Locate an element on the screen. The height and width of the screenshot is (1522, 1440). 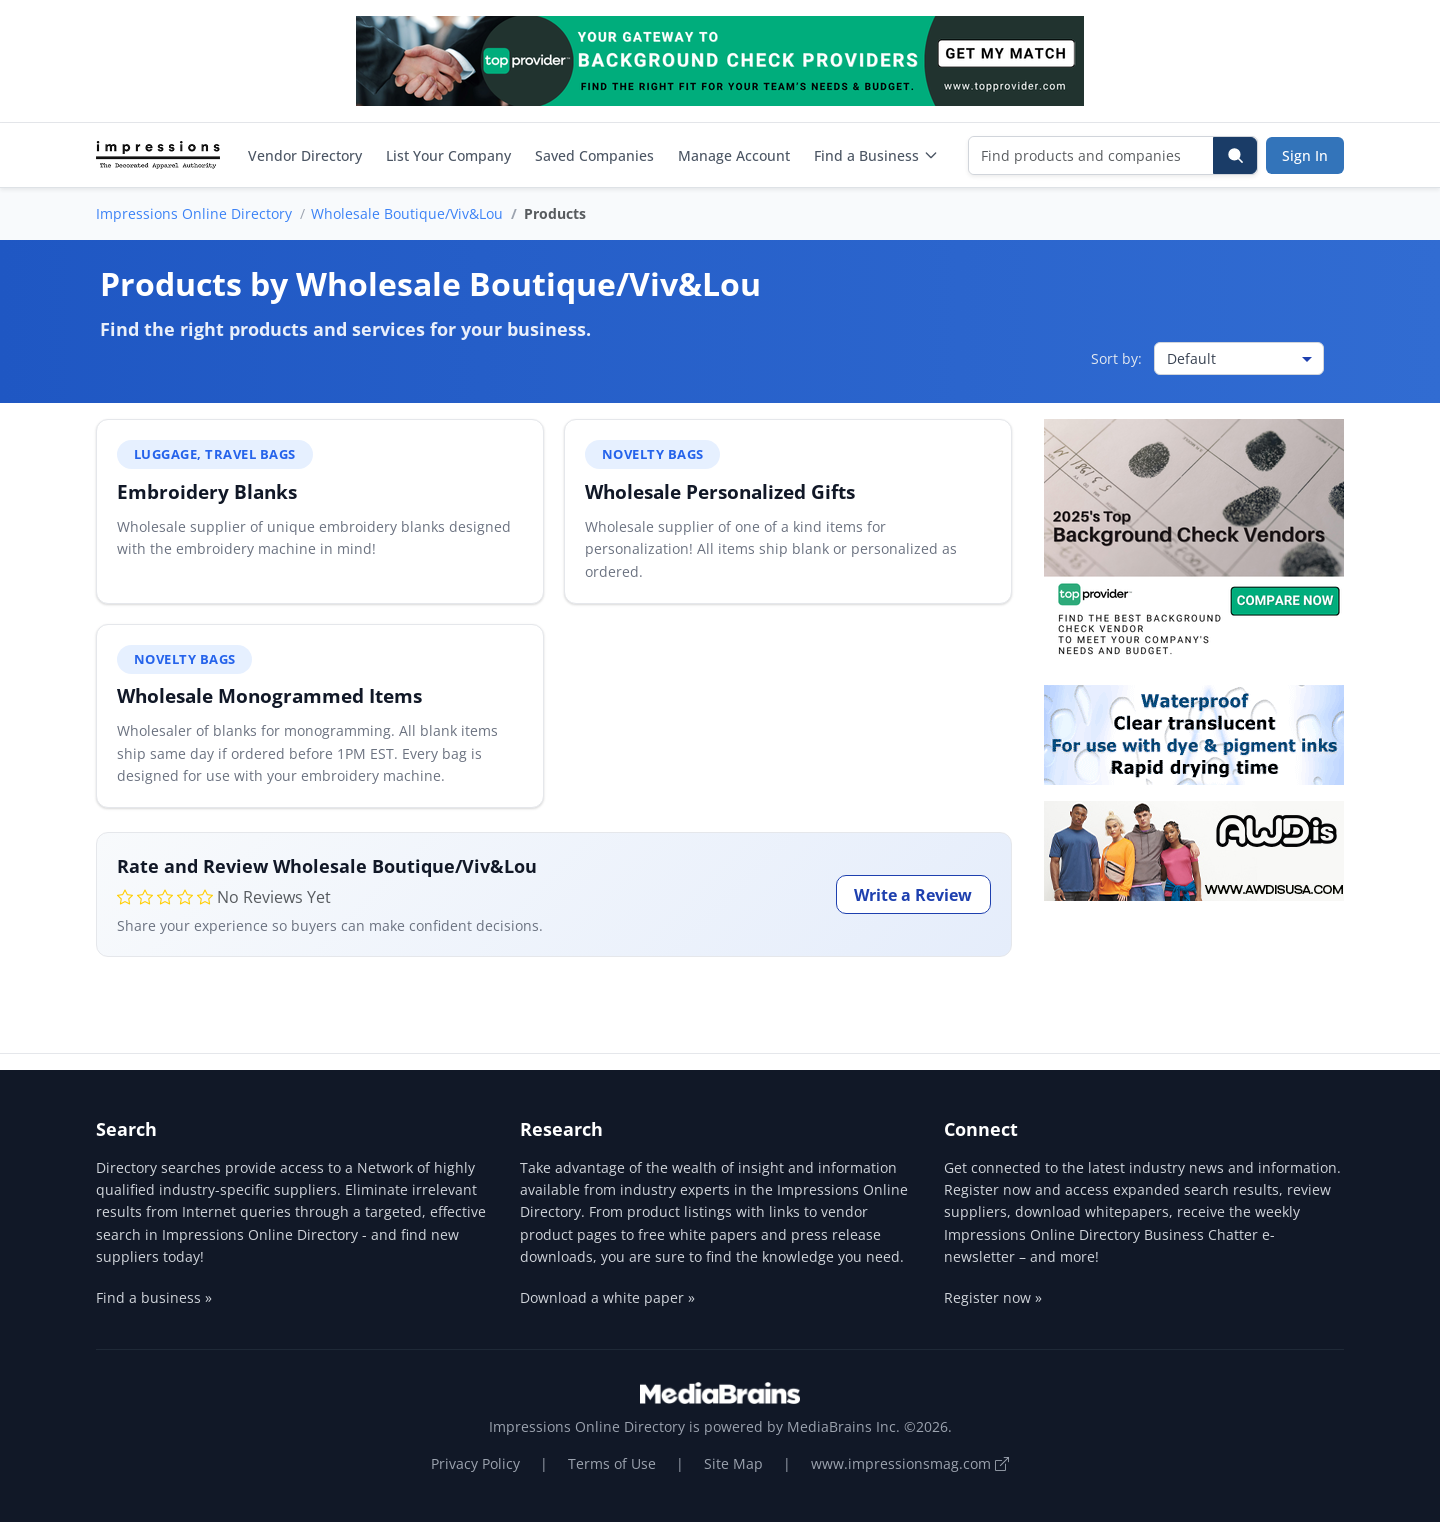
Wholesale Boutique/Viv&Lou is located at coordinates (407, 213).